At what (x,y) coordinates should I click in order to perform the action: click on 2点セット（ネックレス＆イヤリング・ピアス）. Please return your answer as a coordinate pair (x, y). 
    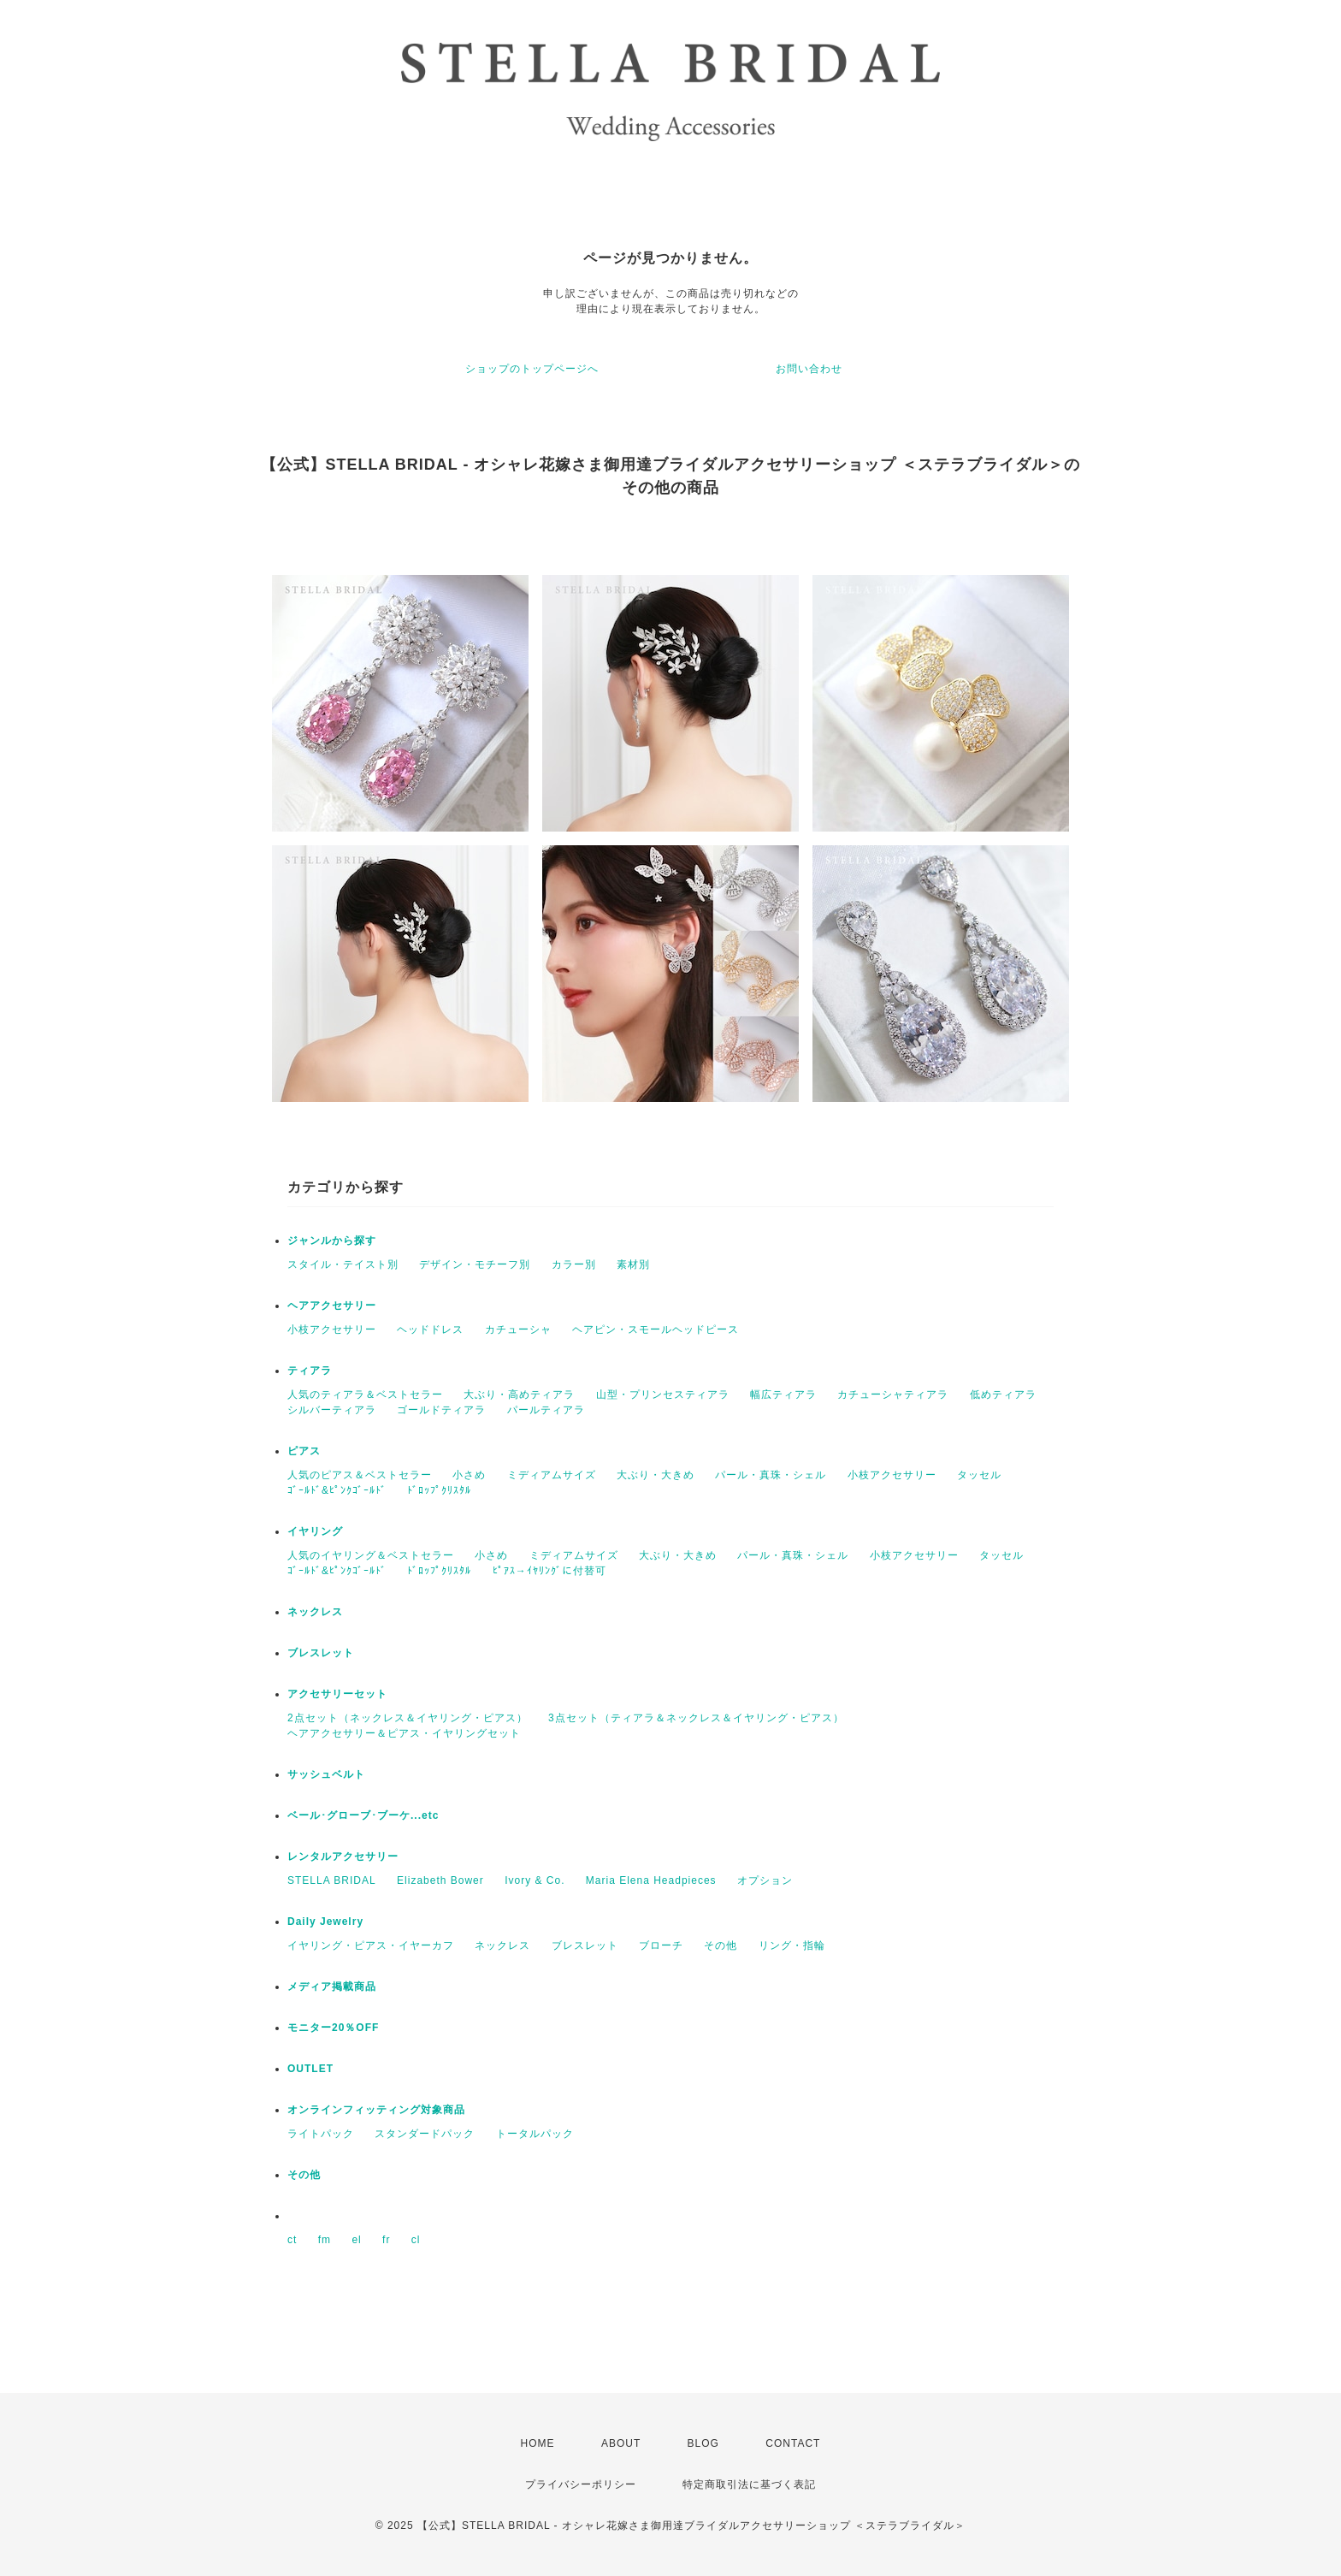
    Looking at the image, I should click on (407, 1718).